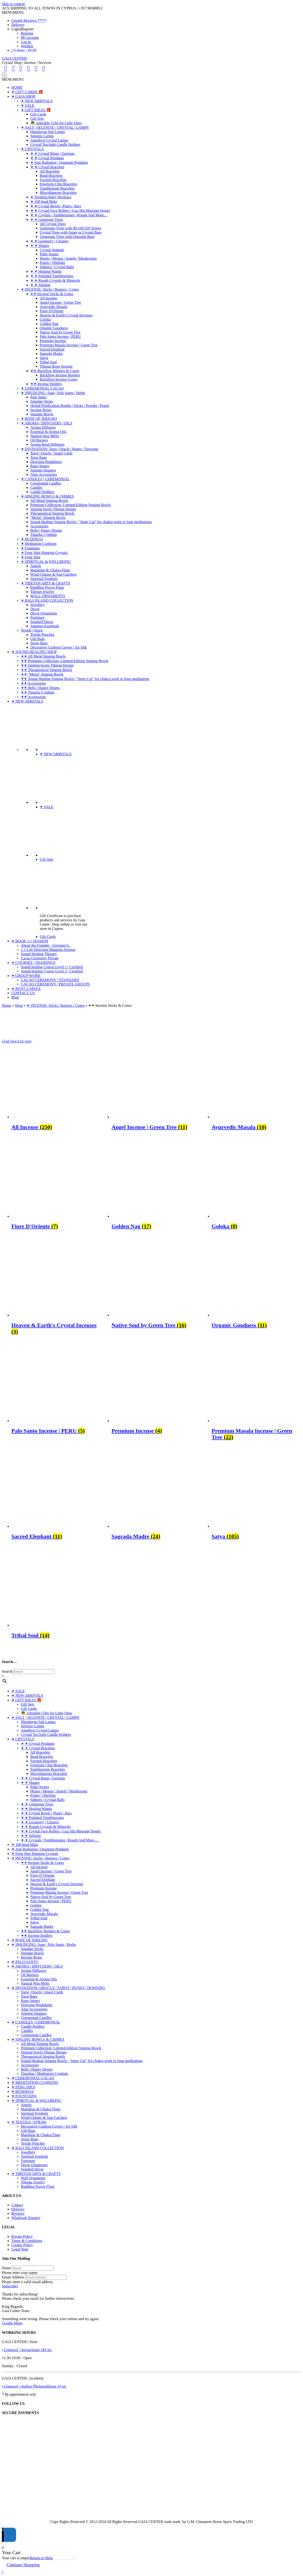  What do you see at coordinates (22, 2245) in the screenshot?
I see `Cookie Policy` at bounding box center [22, 2245].